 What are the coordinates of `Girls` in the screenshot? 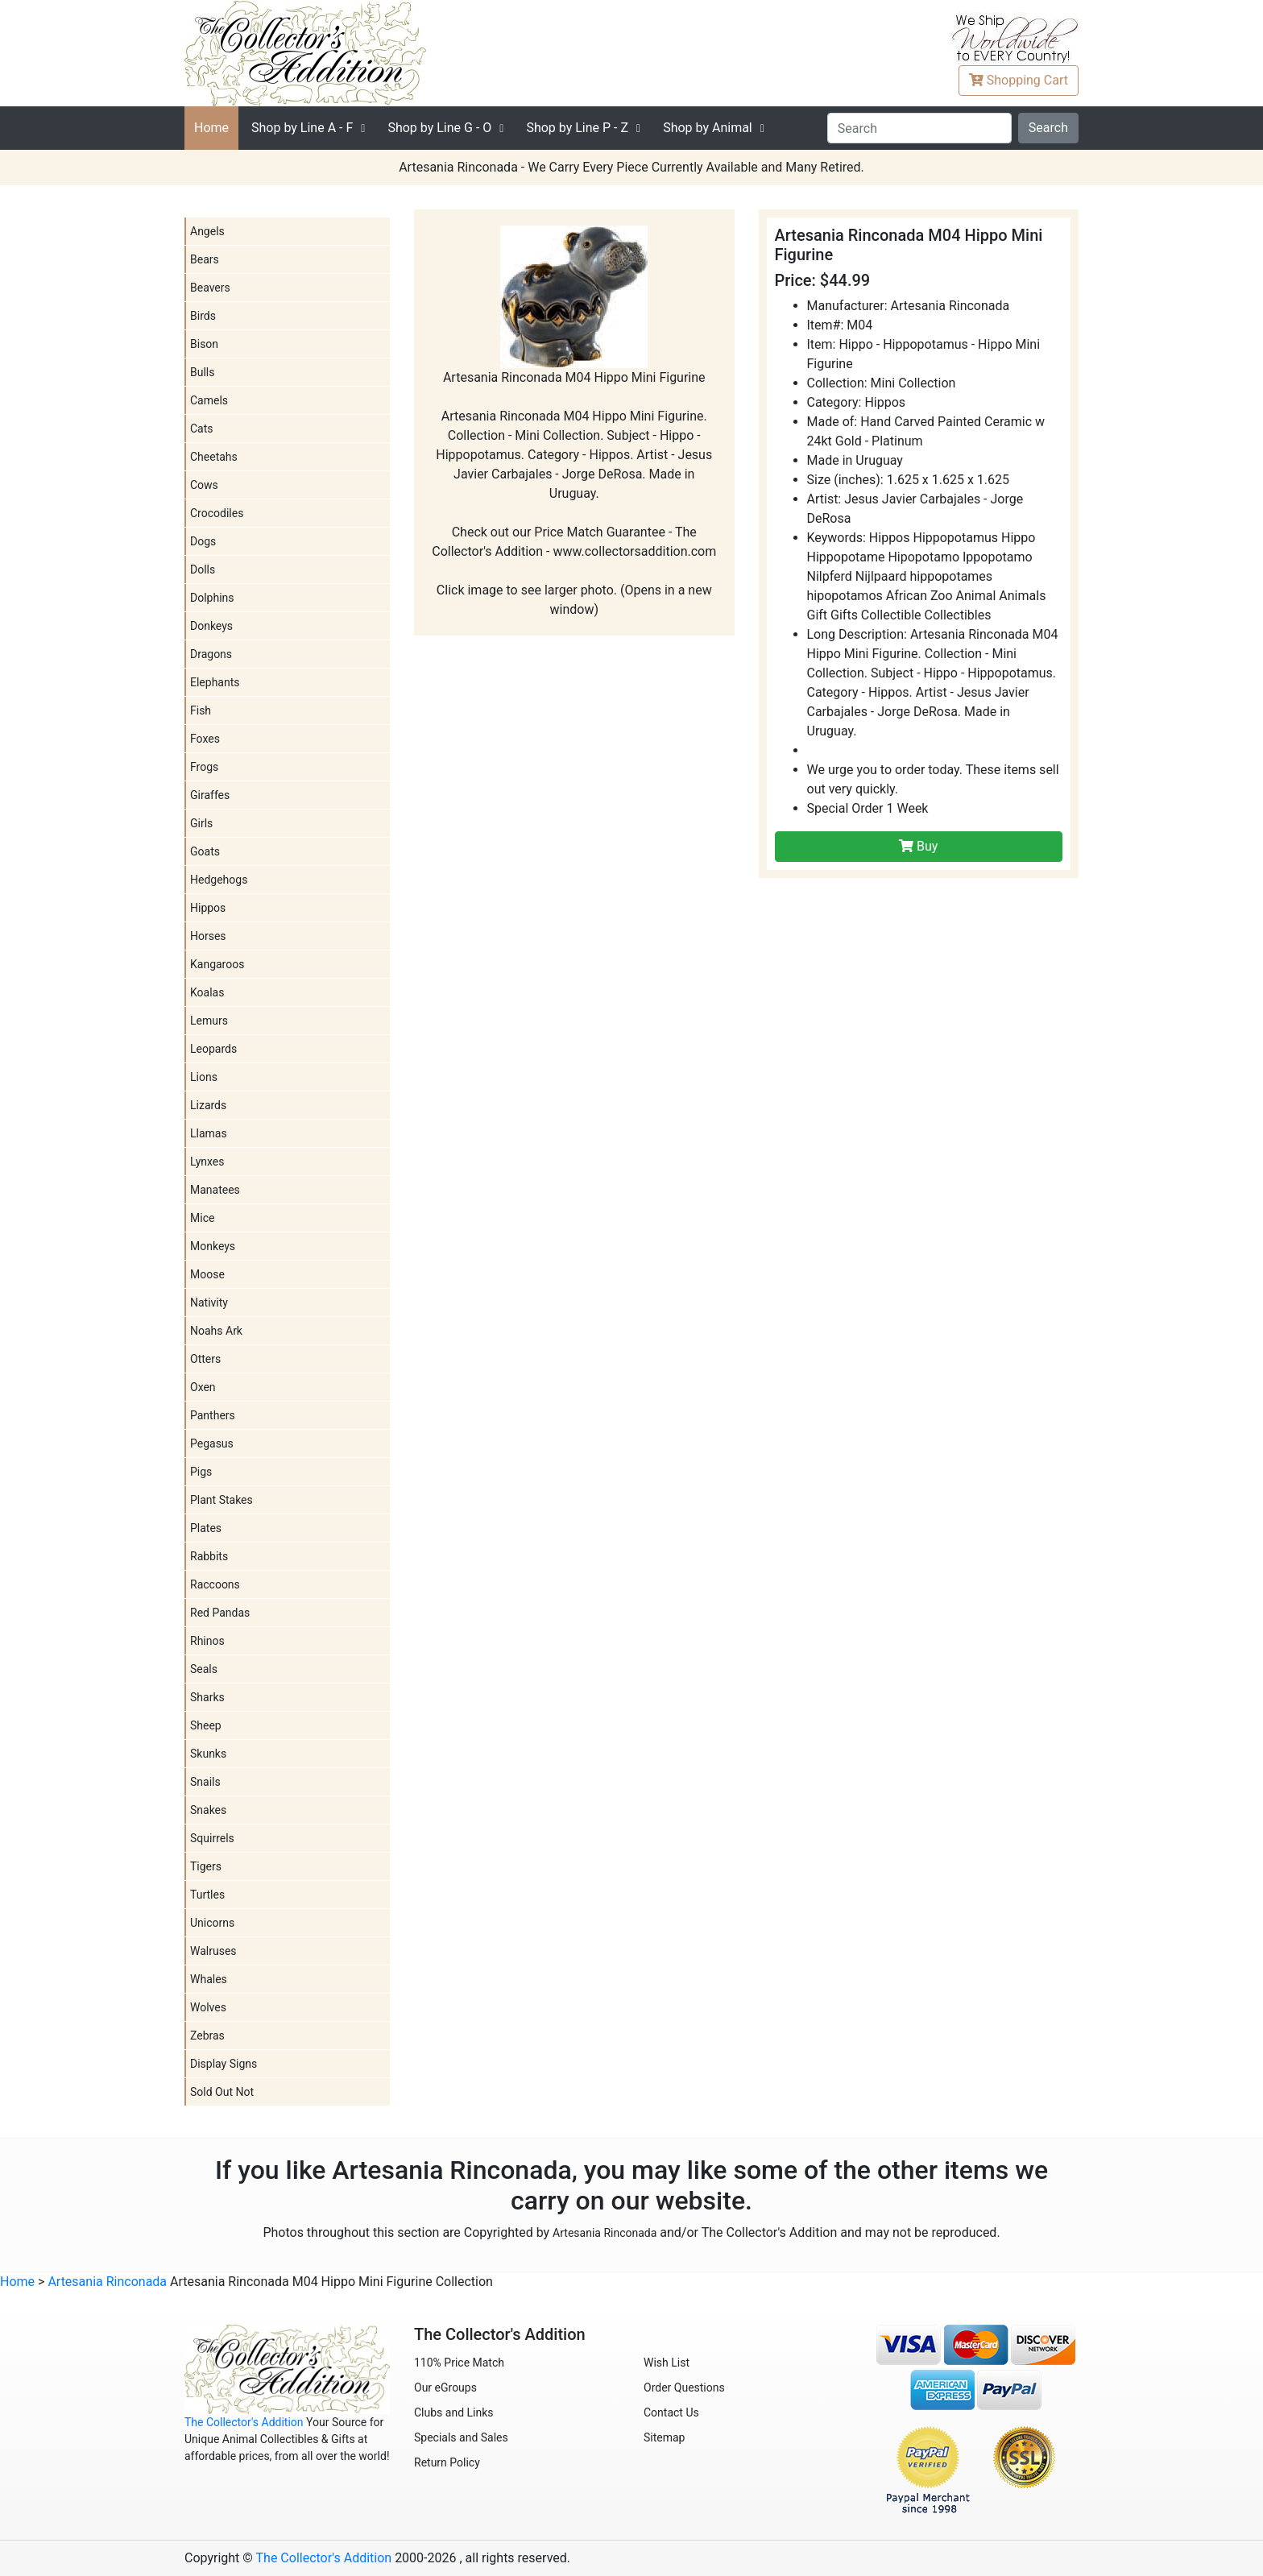 It's located at (201, 823).